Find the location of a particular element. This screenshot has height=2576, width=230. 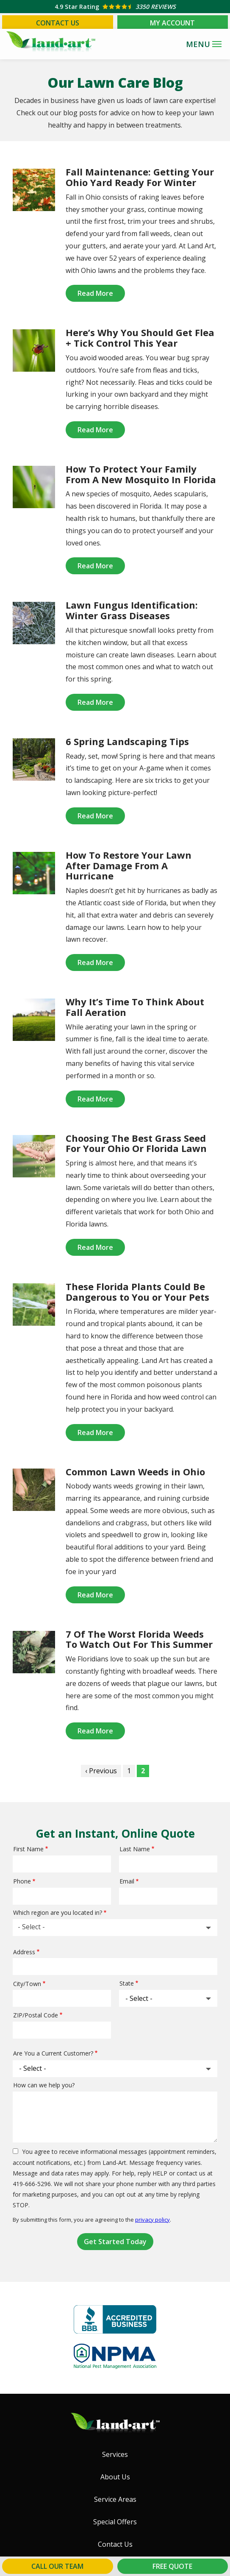

ZIP/Postal Code is located at coordinates (35, 2015).